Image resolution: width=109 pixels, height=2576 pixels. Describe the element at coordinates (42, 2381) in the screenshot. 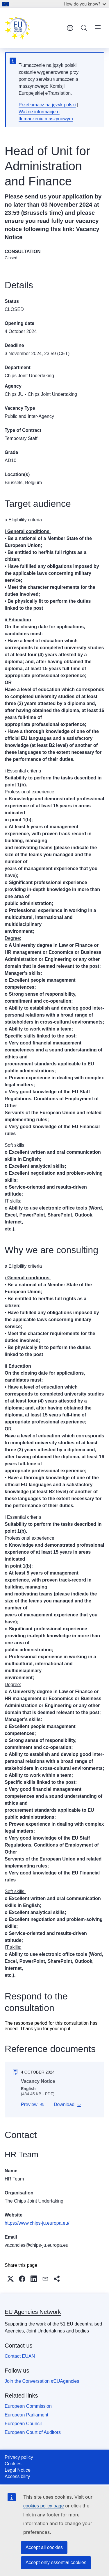

I see `Join the Conversation #EUAgencies` at that location.